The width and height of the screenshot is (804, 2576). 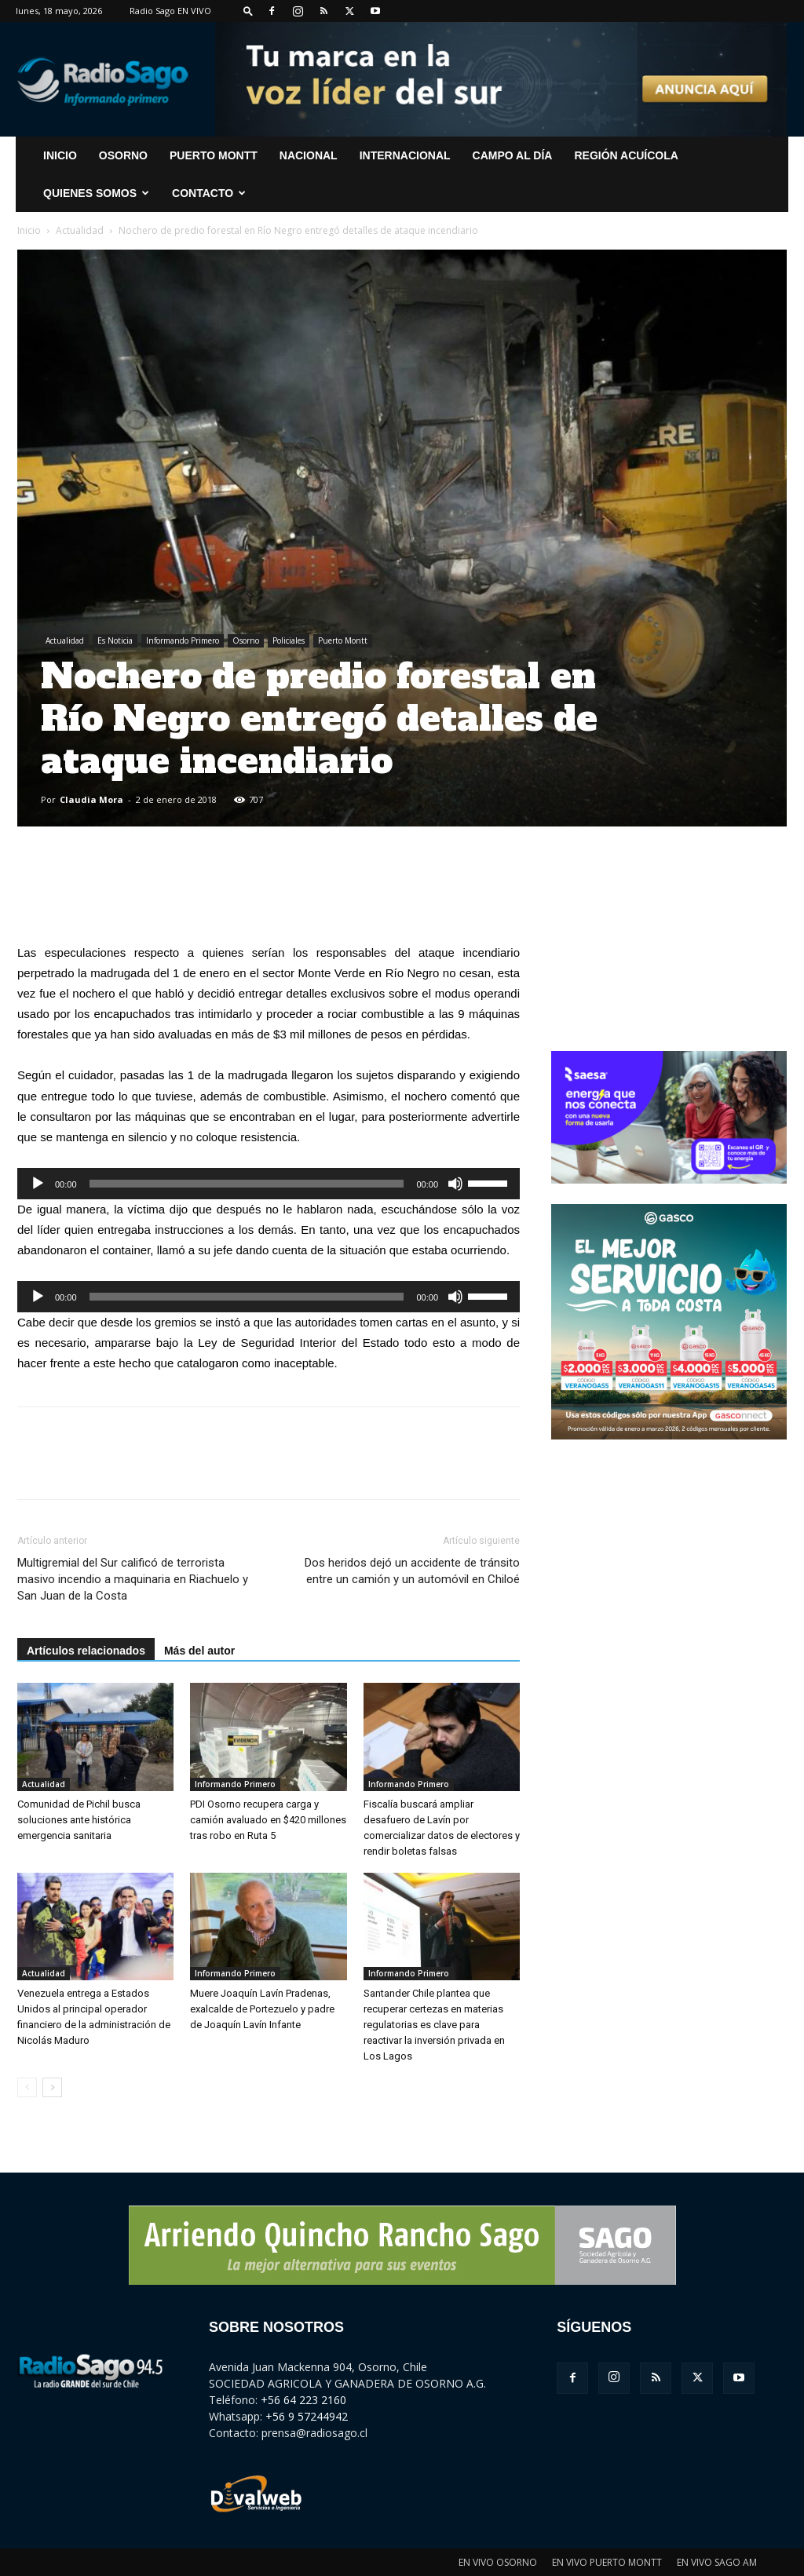 I want to click on Nacional, so click(x=309, y=155).